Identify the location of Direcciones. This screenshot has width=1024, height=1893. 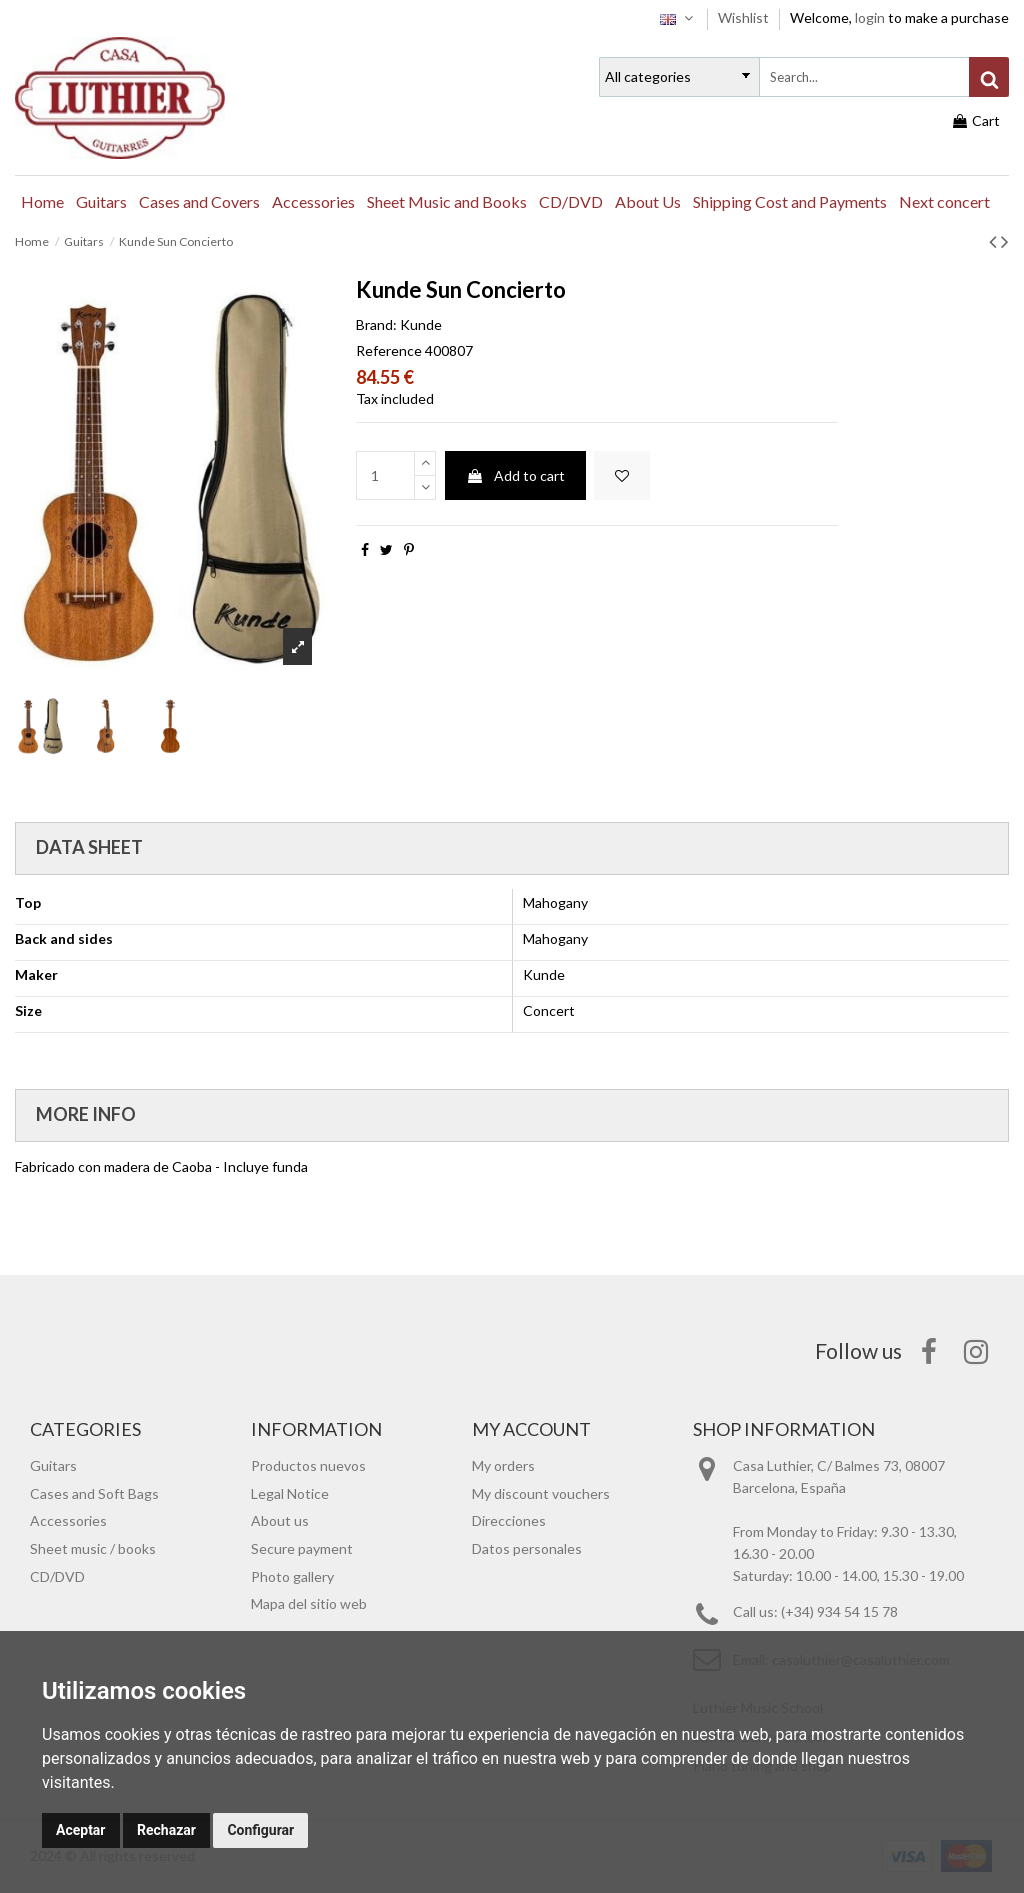
(509, 1520).